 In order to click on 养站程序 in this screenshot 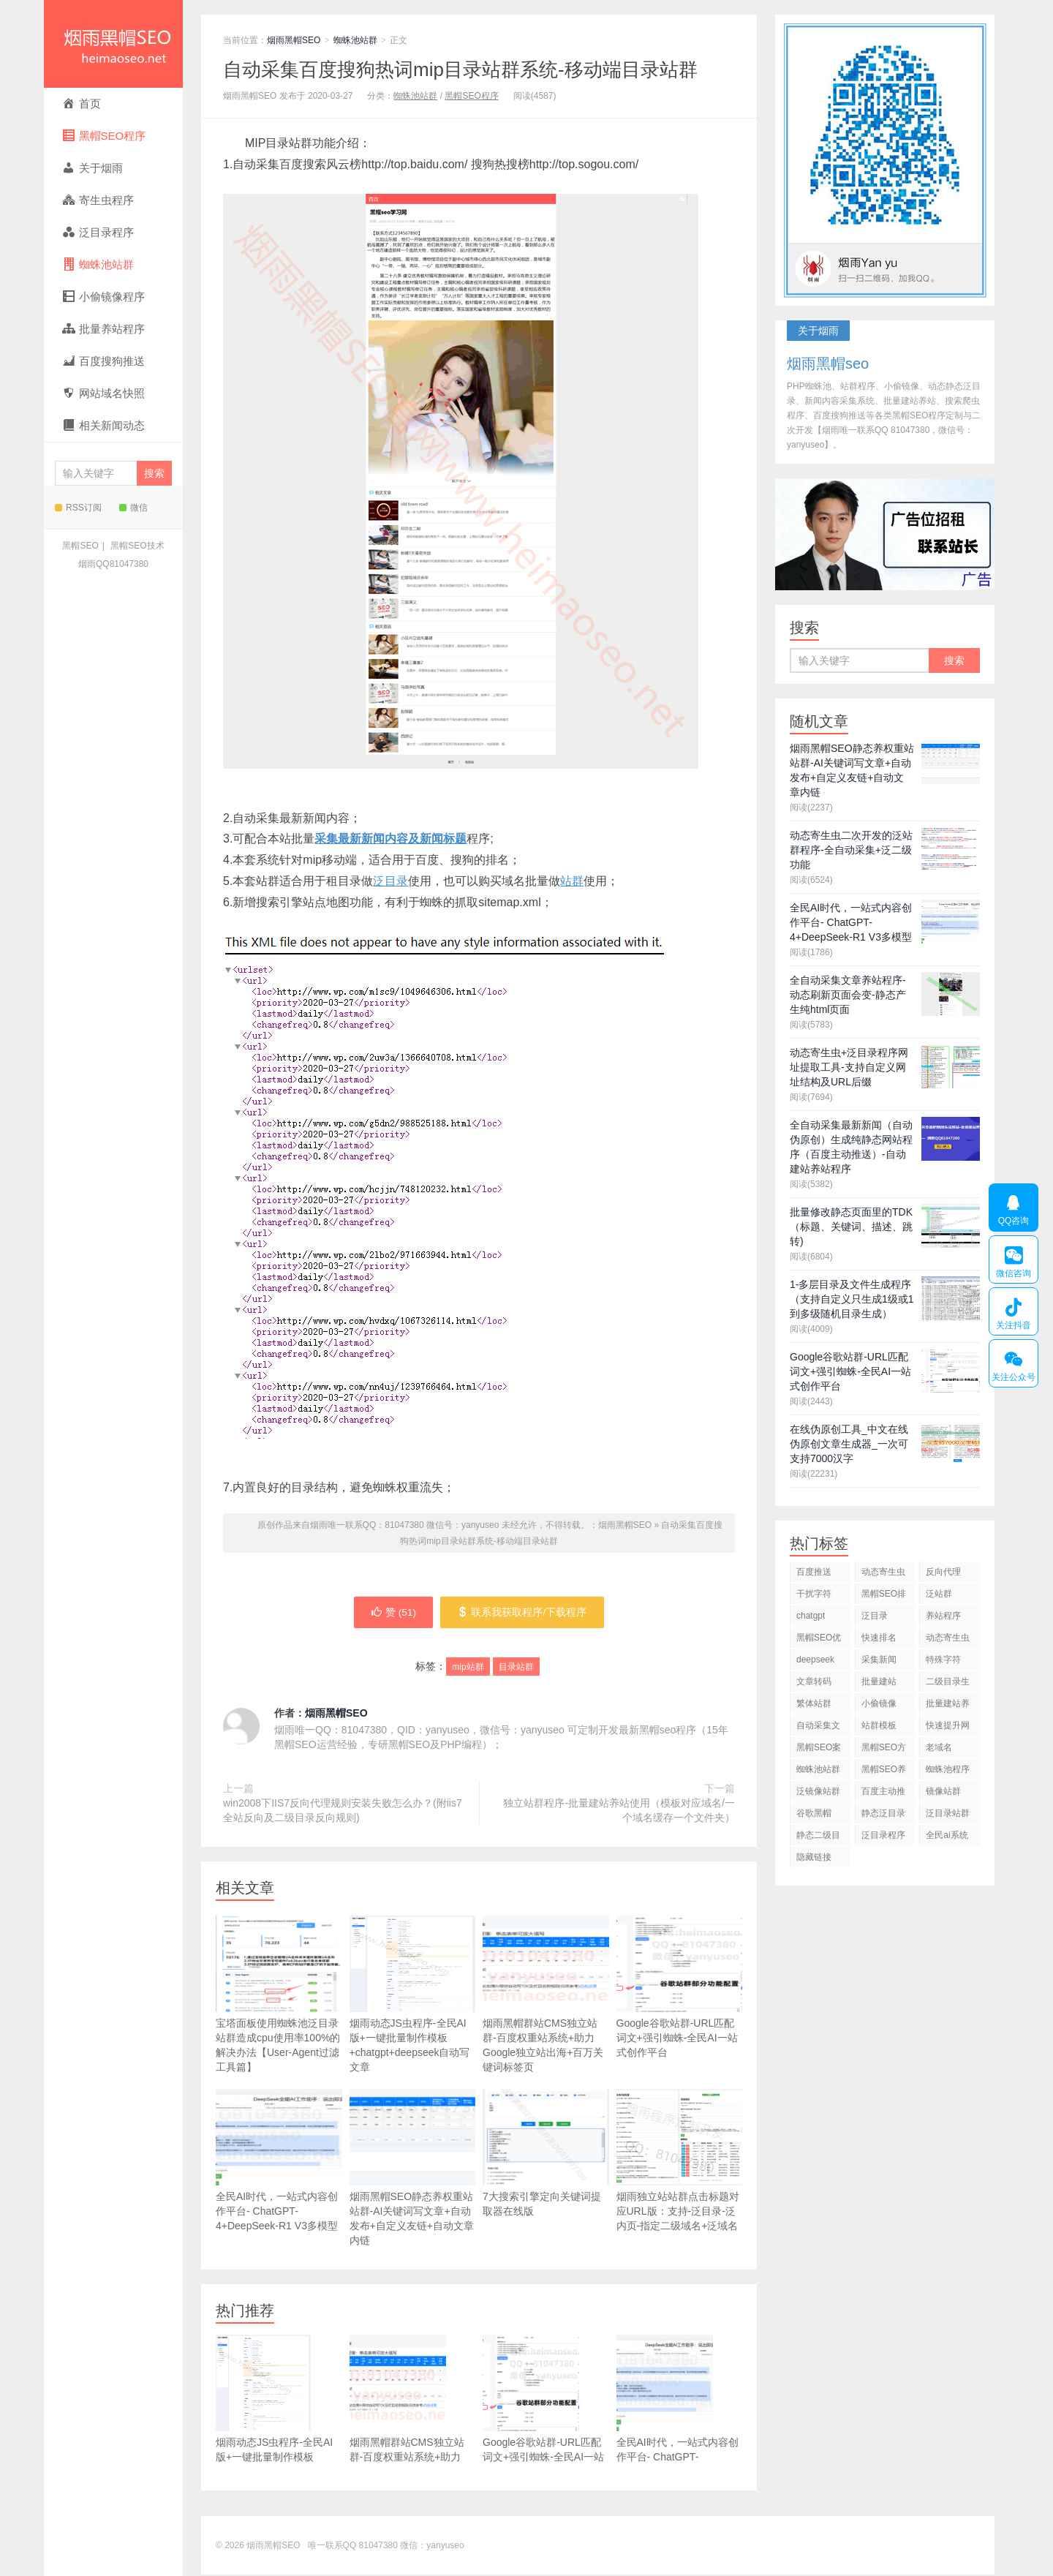, I will do `click(943, 1616)`.